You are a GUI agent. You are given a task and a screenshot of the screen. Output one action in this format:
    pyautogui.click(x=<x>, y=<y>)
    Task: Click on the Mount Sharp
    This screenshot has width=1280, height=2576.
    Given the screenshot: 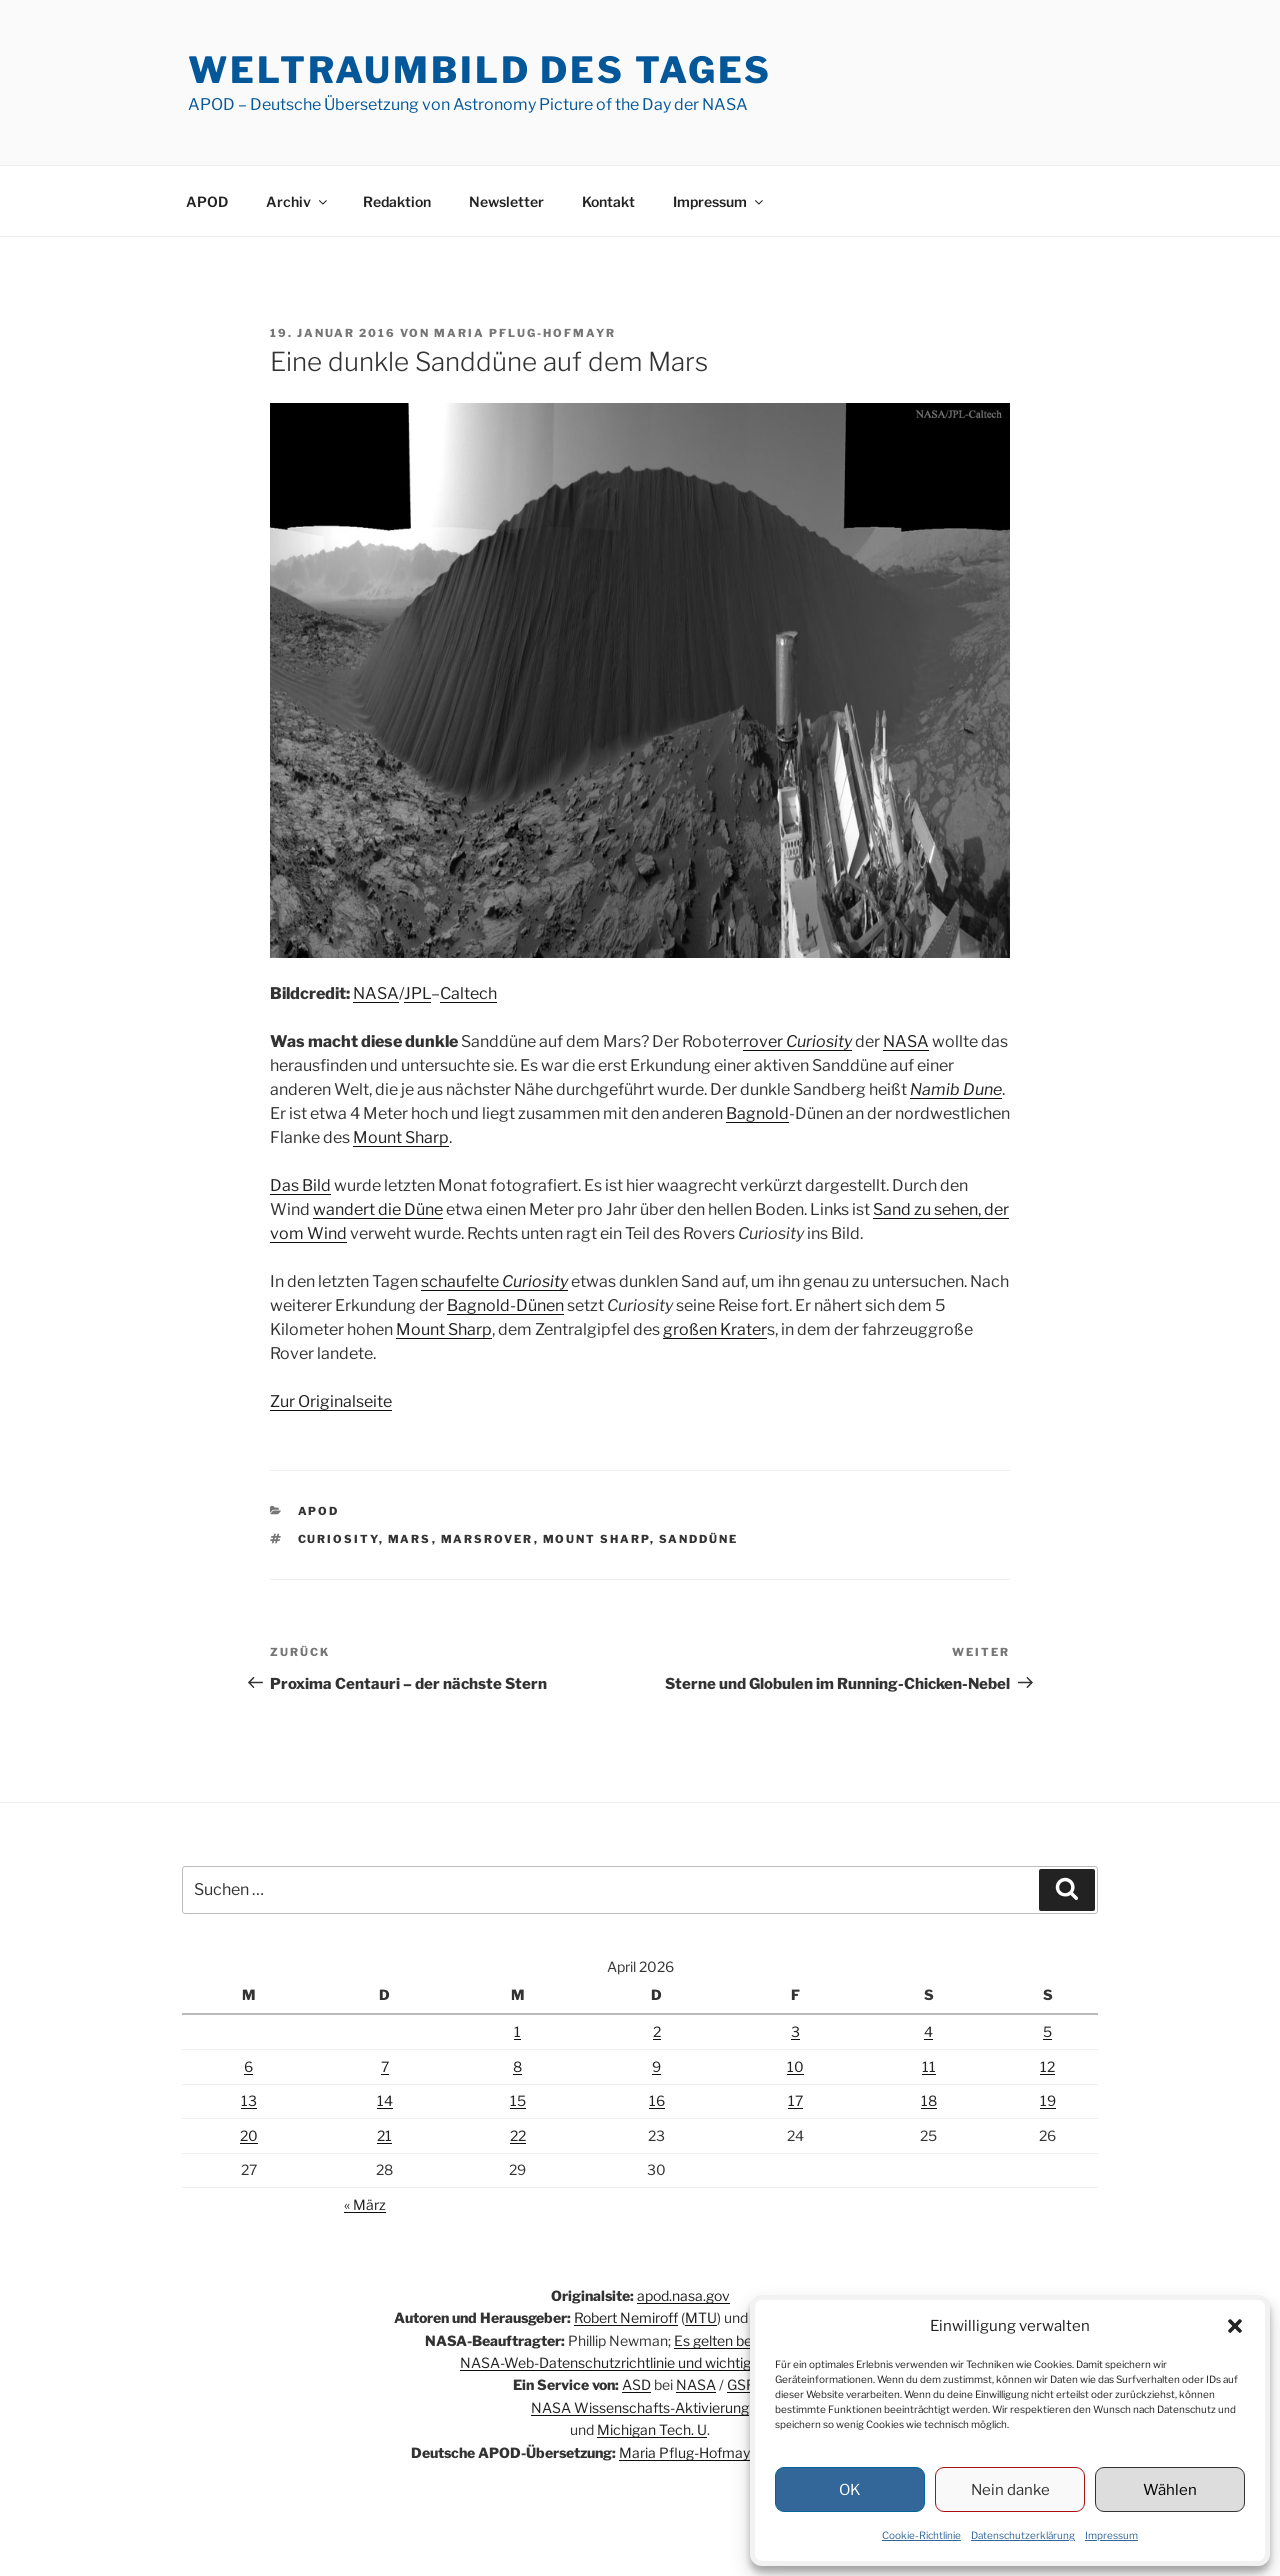 What is the action you would take?
    pyautogui.click(x=401, y=1137)
    